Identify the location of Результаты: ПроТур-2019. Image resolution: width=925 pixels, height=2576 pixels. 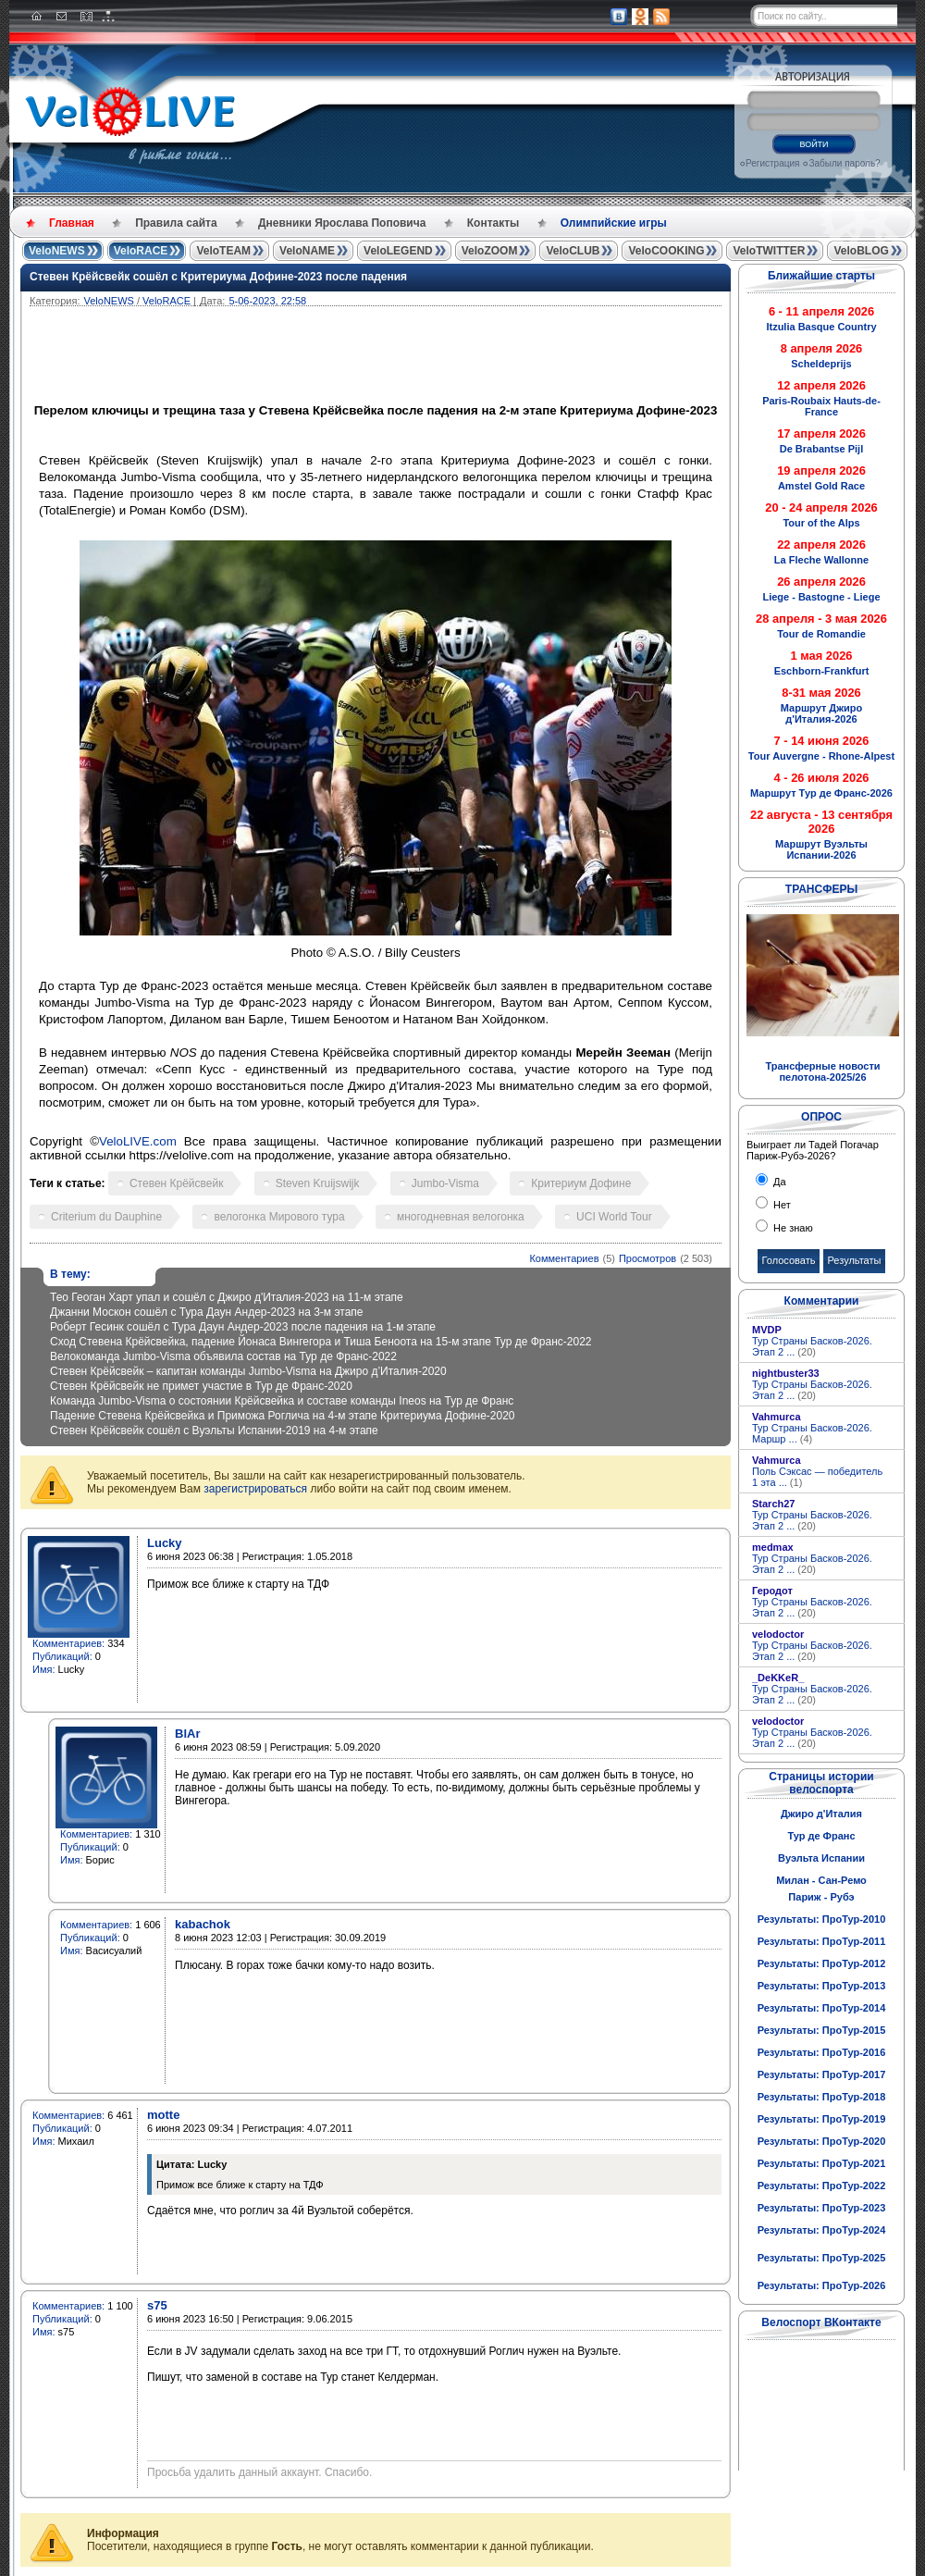
(822, 2118).